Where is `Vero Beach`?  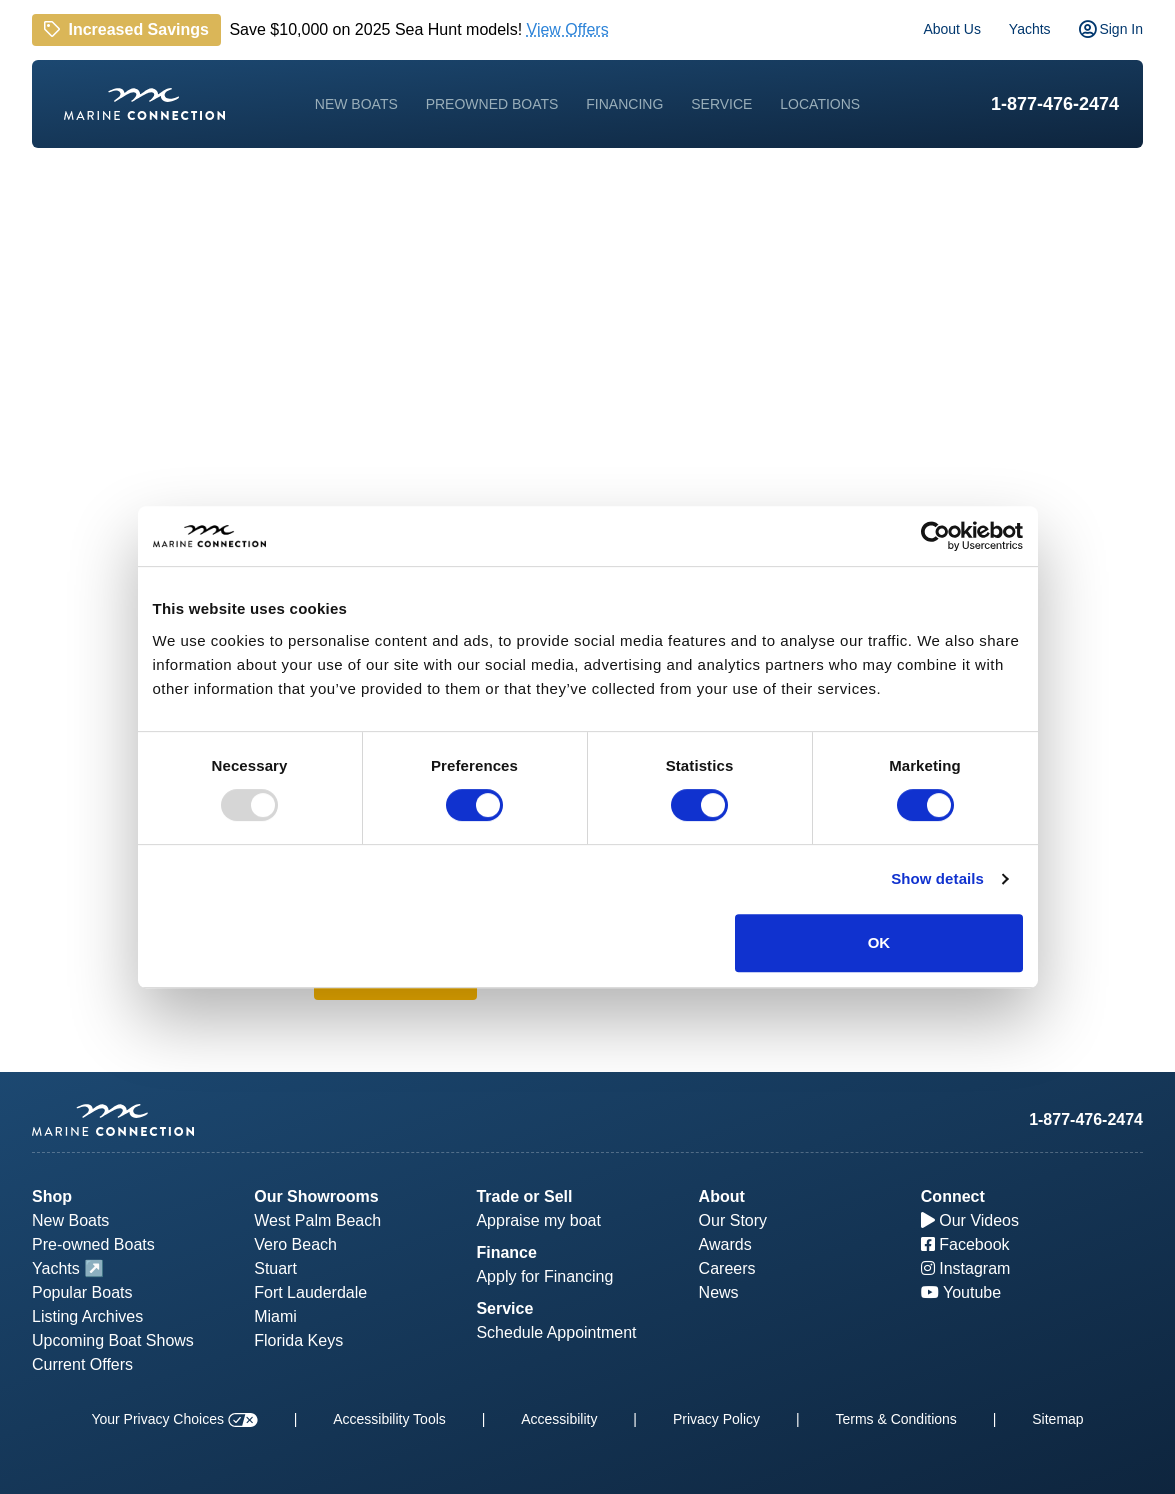
Vero Beach is located at coordinates (295, 1244).